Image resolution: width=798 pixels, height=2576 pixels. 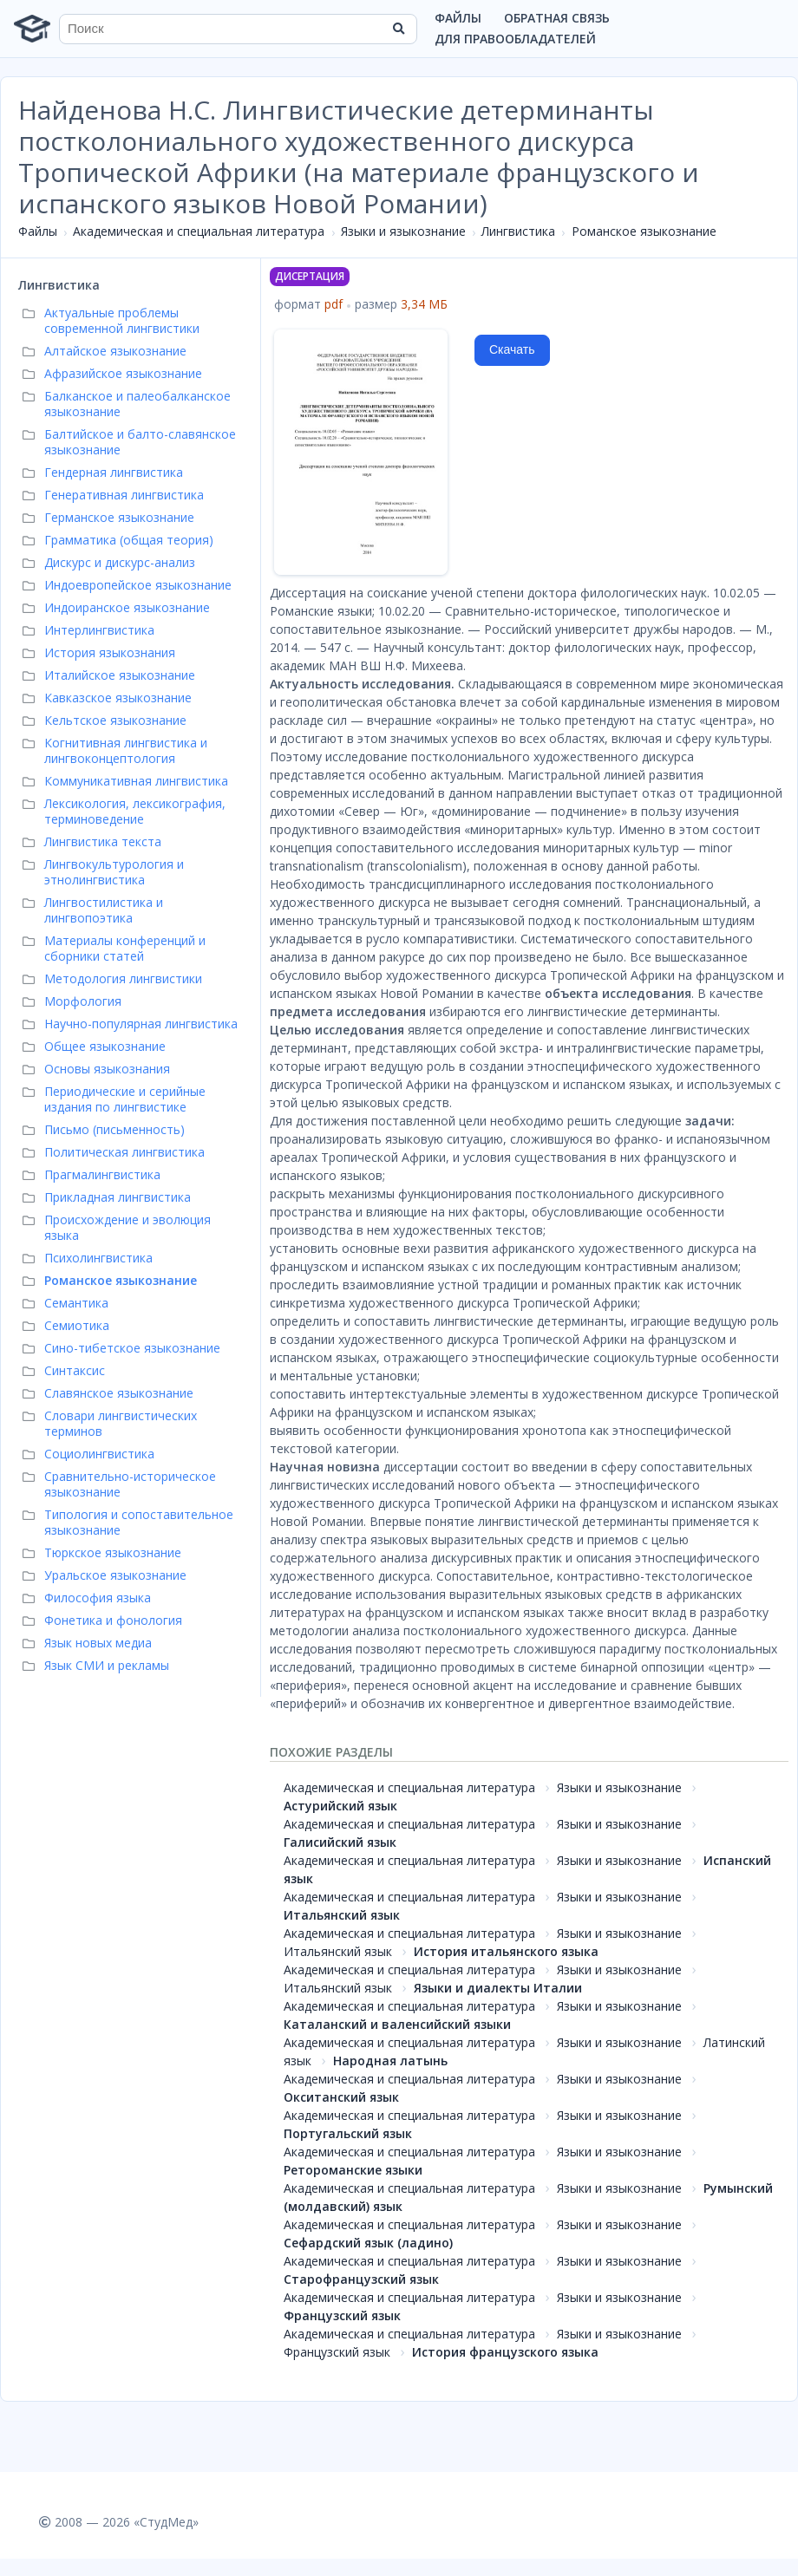 What do you see at coordinates (342, 2315) in the screenshot?
I see `Французский язык` at bounding box center [342, 2315].